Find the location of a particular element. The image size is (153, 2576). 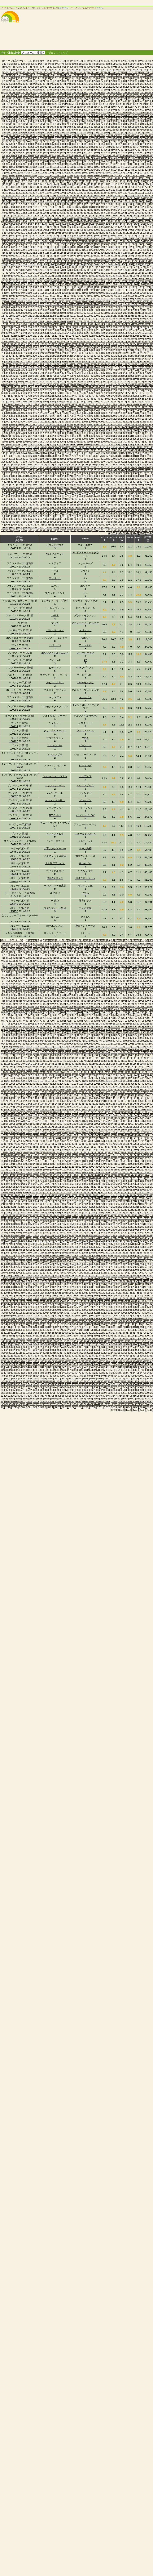

[1312] is located at coordinates (43, 207).